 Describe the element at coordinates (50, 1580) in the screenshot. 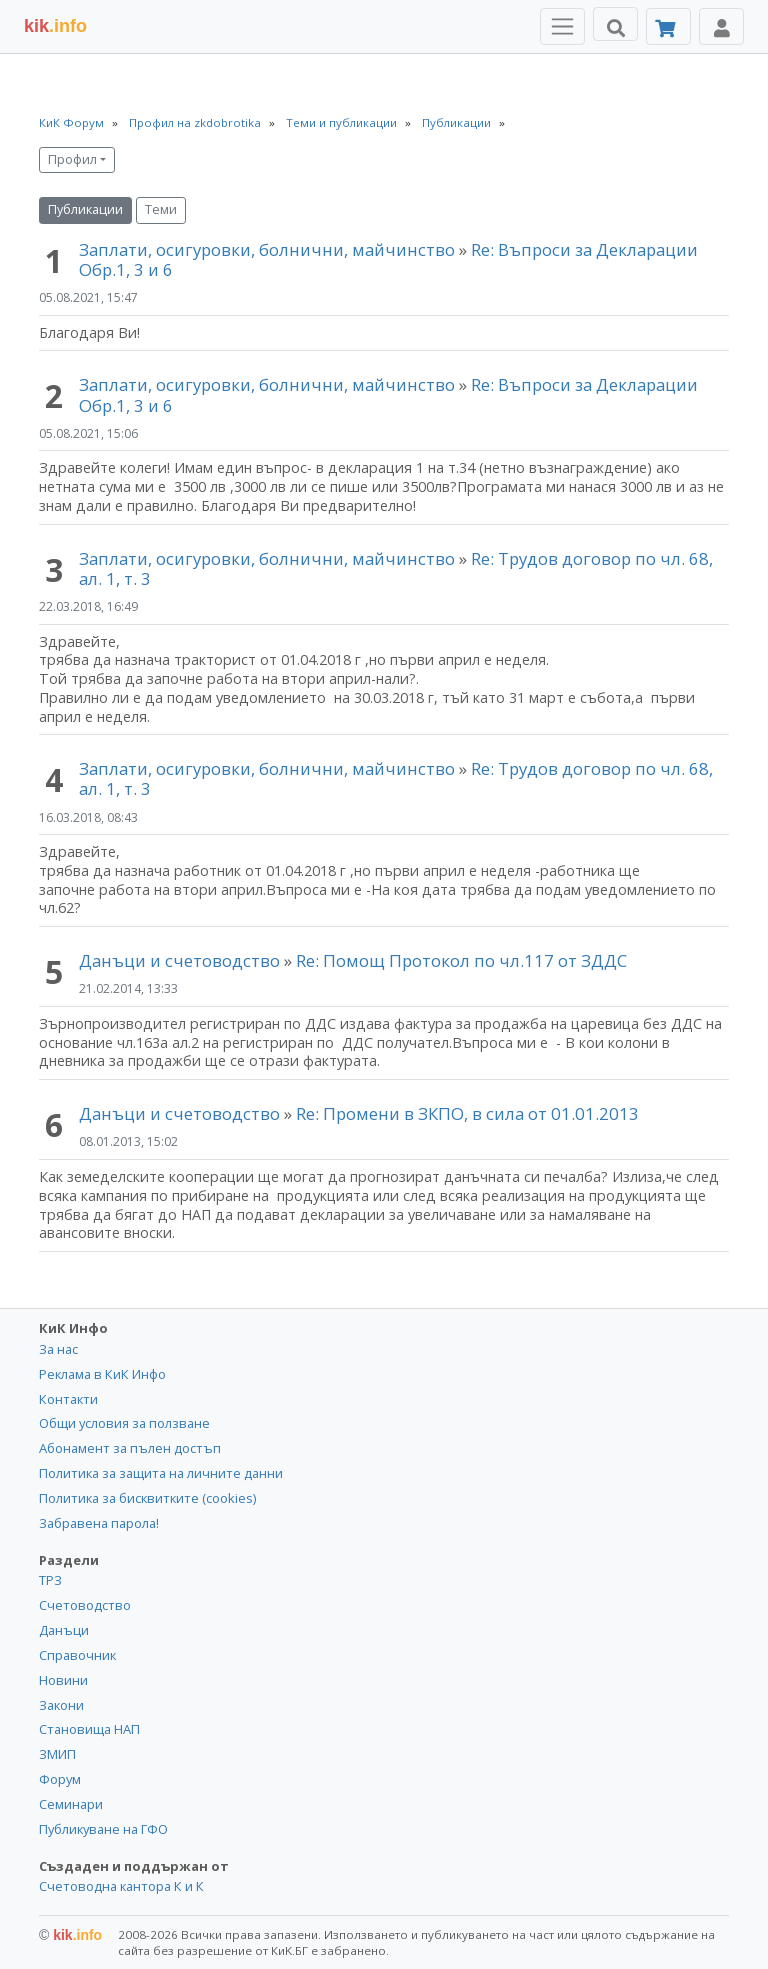

I see `ТРЗ` at that location.